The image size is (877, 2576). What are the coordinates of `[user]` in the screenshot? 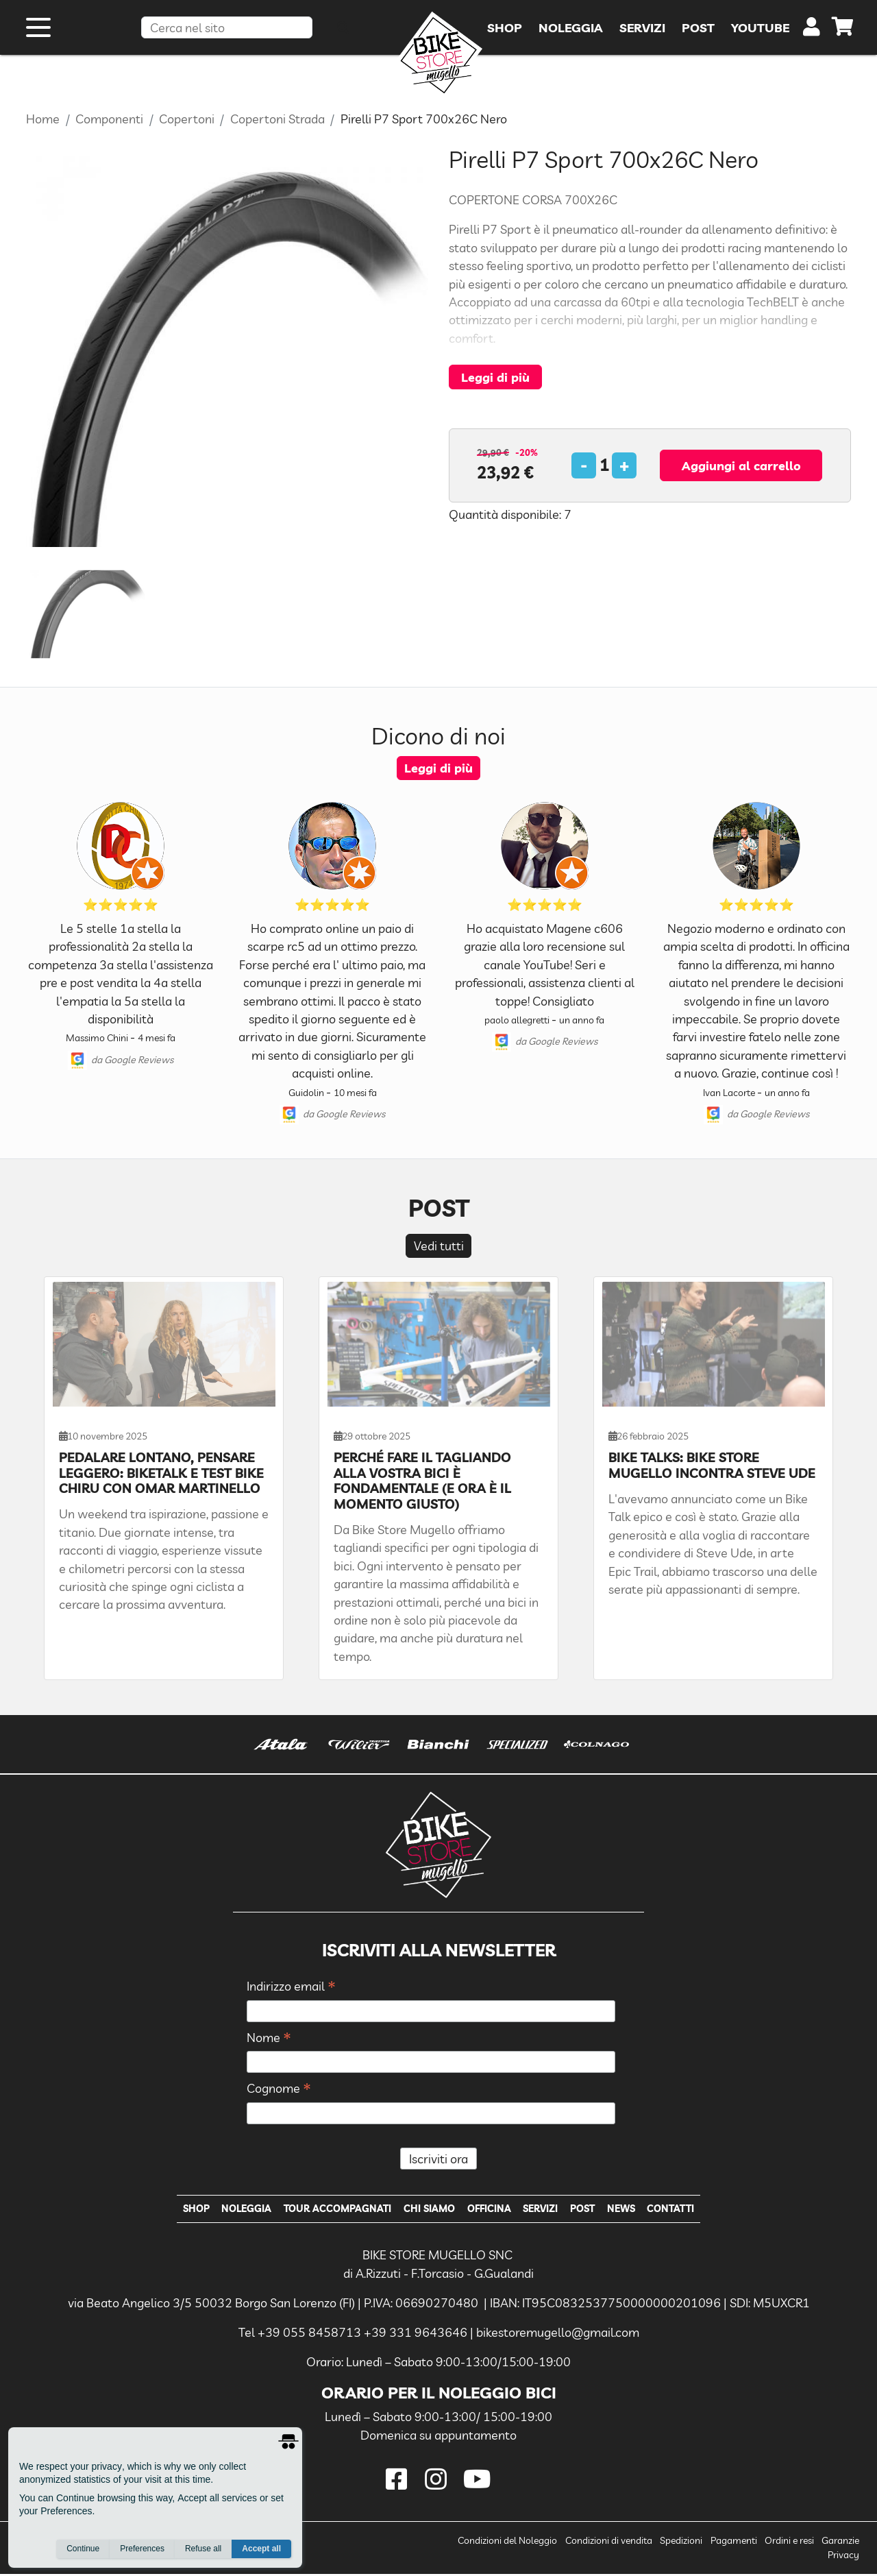 It's located at (811, 36).